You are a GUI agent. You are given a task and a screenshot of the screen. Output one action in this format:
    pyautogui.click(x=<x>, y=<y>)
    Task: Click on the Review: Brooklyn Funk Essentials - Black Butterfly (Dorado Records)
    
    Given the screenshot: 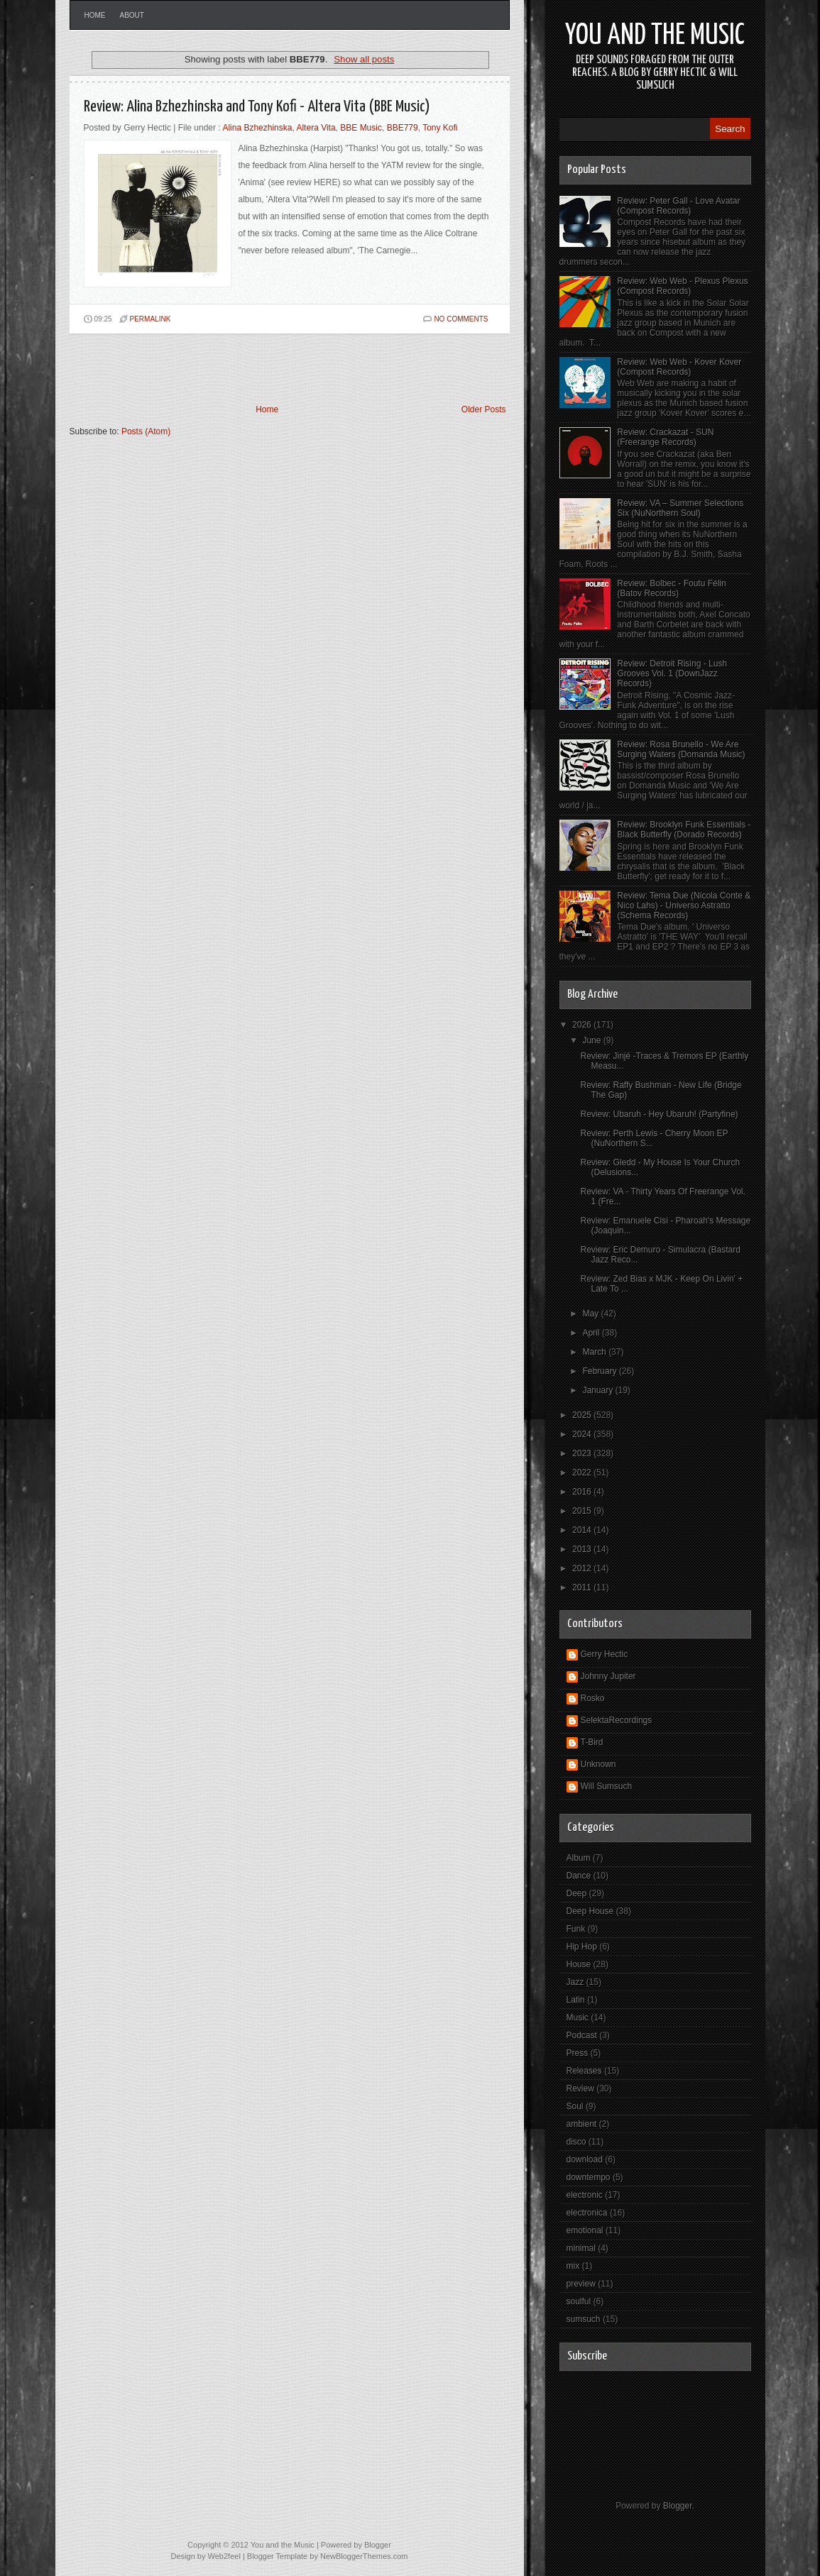 What is the action you would take?
    pyautogui.click(x=683, y=830)
    